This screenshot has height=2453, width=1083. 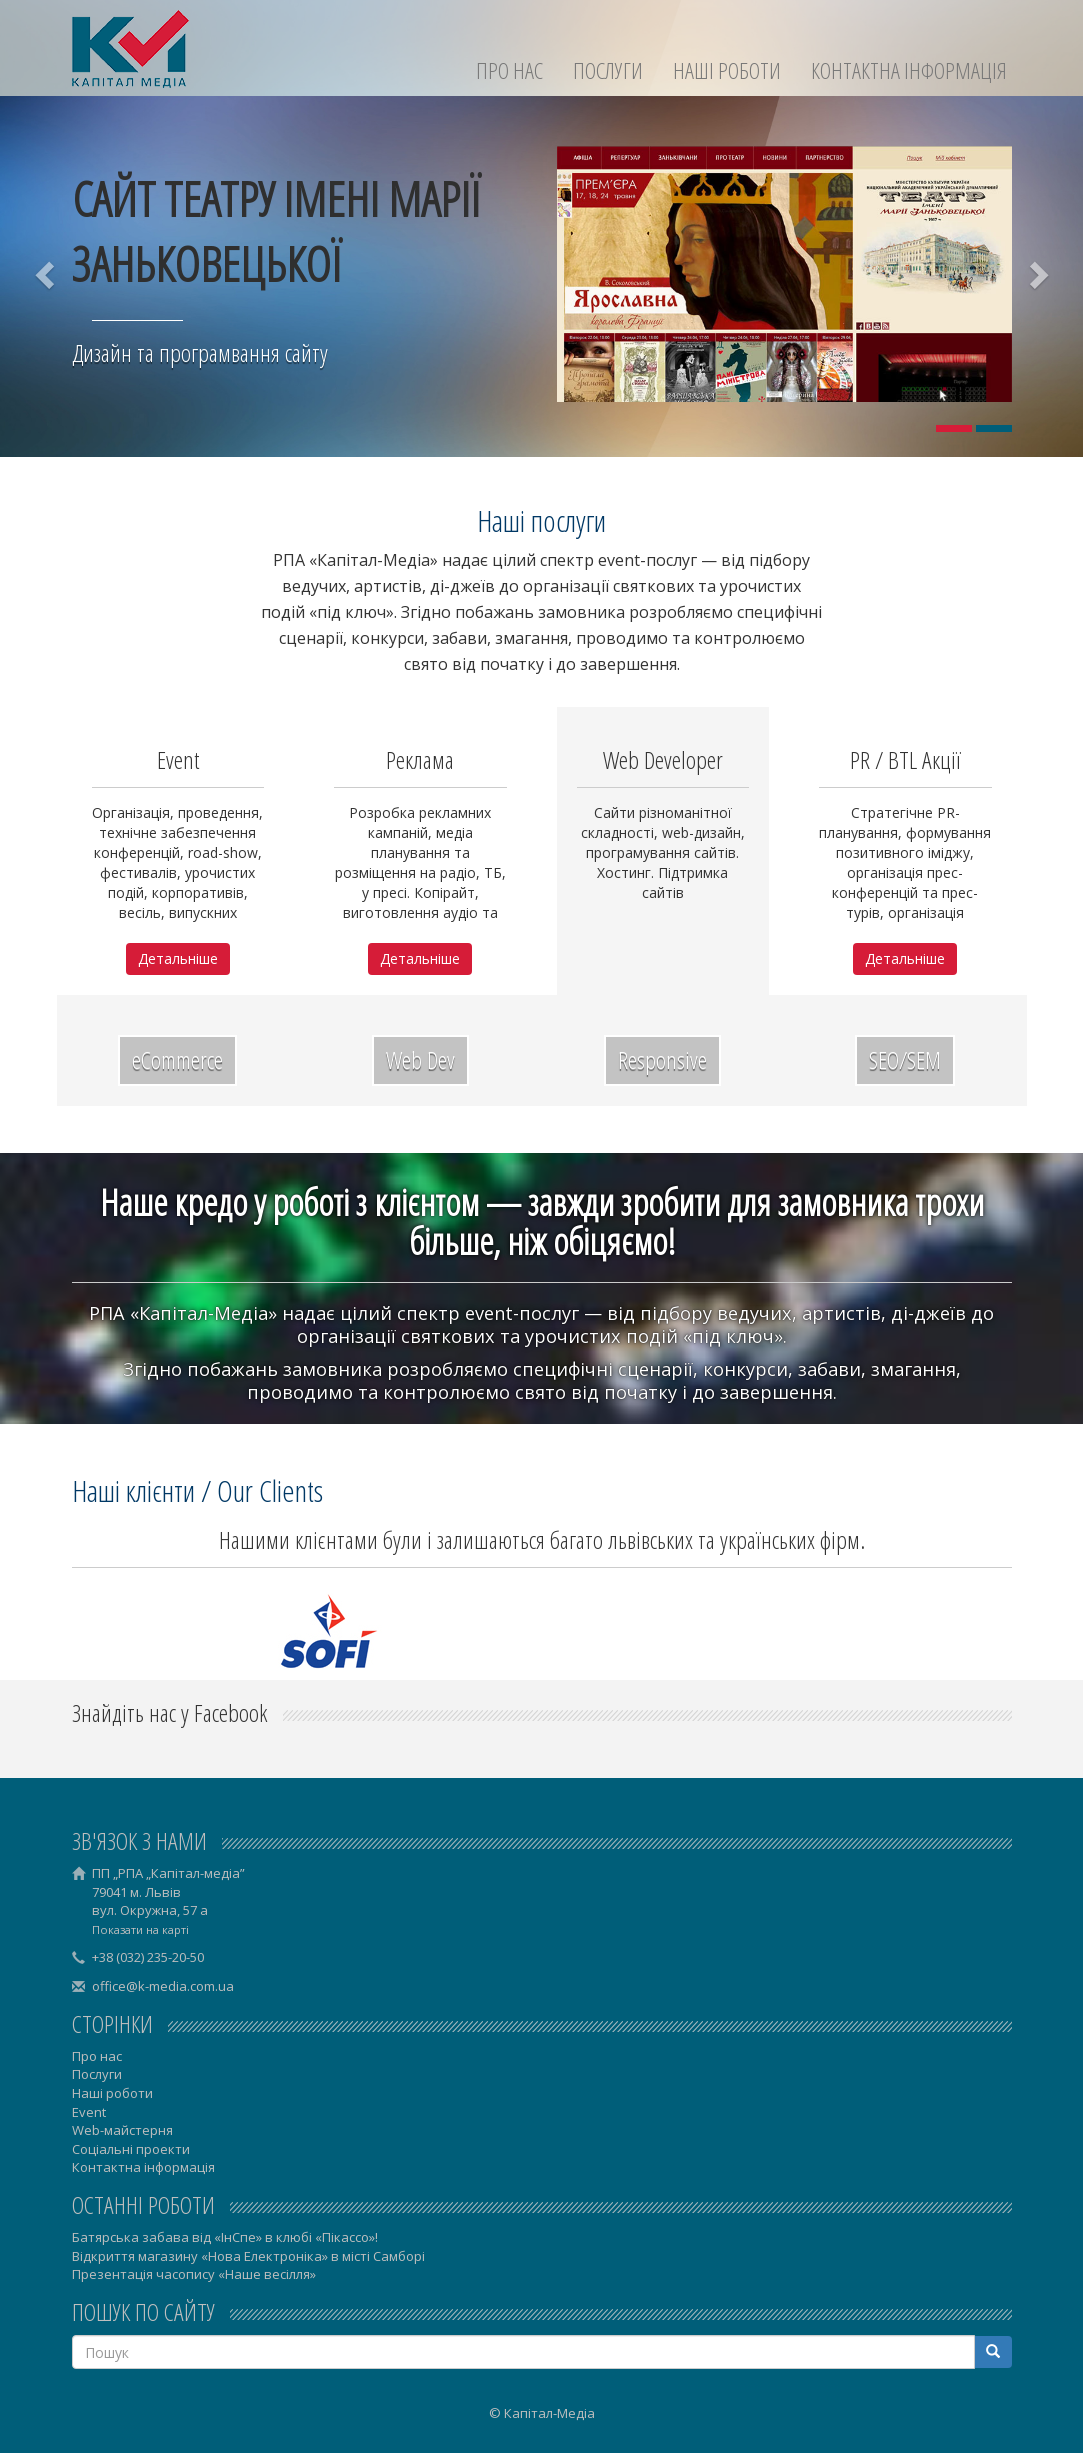 What do you see at coordinates (47, 274) in the screenshot?
I see `[button]` at bounding box center [47, 274].